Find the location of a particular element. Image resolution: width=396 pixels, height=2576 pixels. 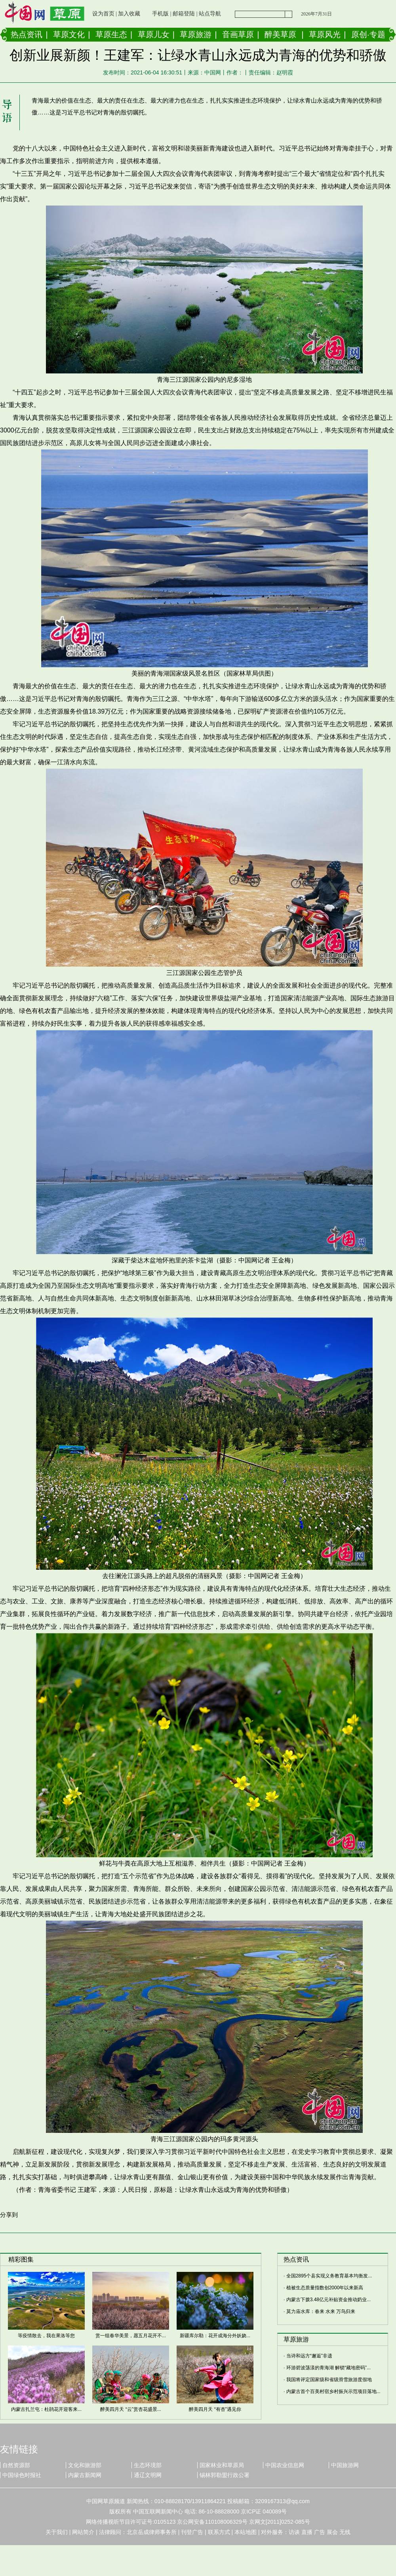

国家林业和草原局 is located at coordinates (222, 2465).